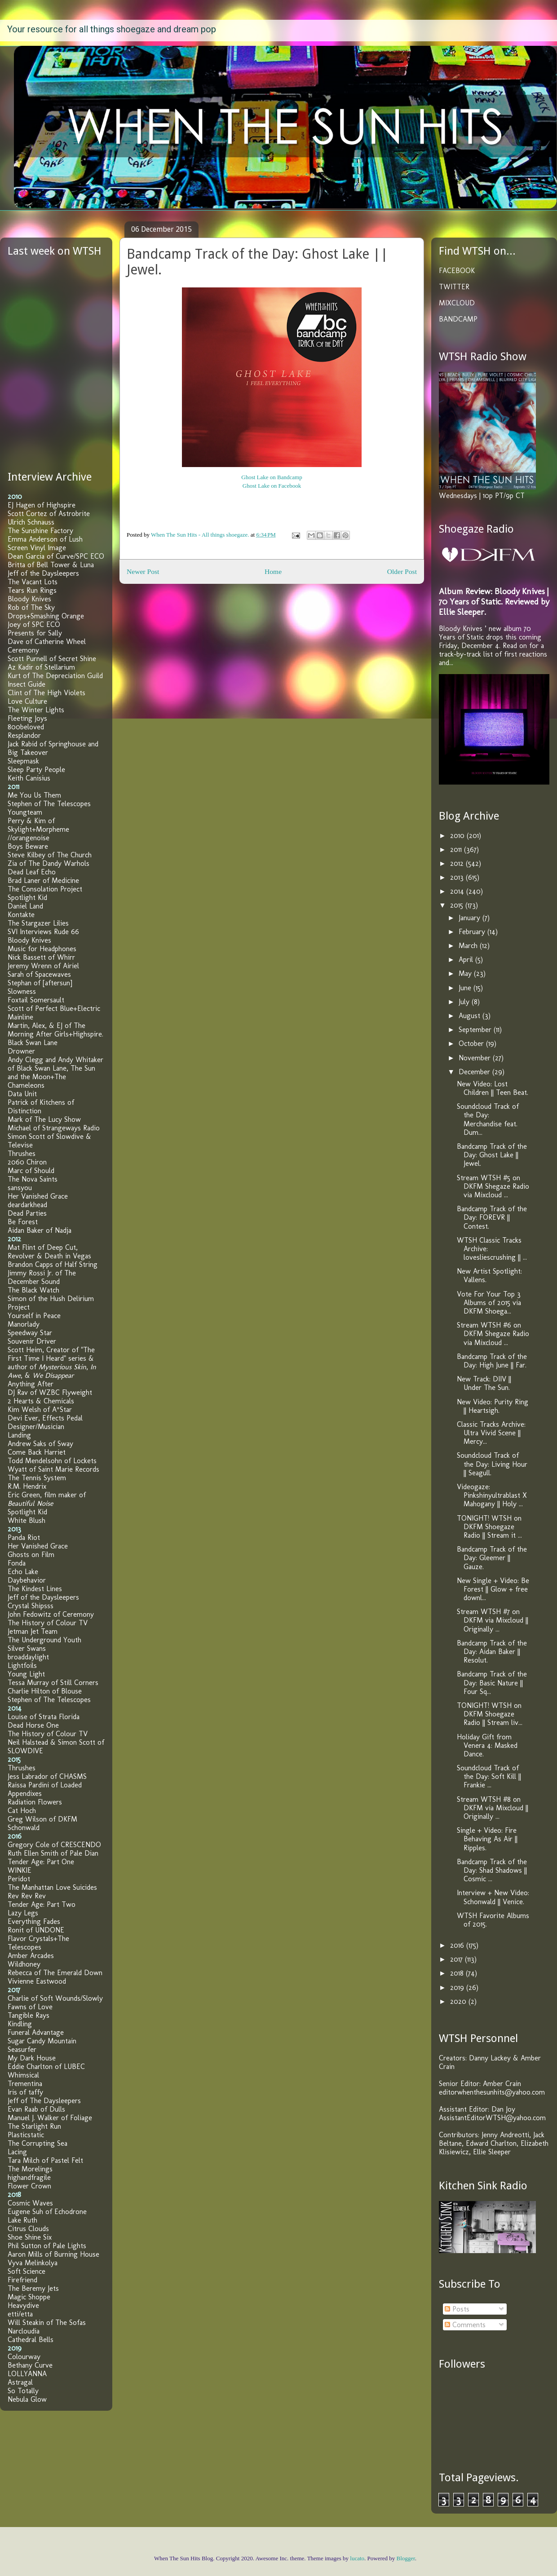 The width and height of the screenshot is (557, 2576). What do you see at coordinates (48, 863) in the screenshot?
I see `Zia of The Dandy Warhols` at bounding box center [48, 863].